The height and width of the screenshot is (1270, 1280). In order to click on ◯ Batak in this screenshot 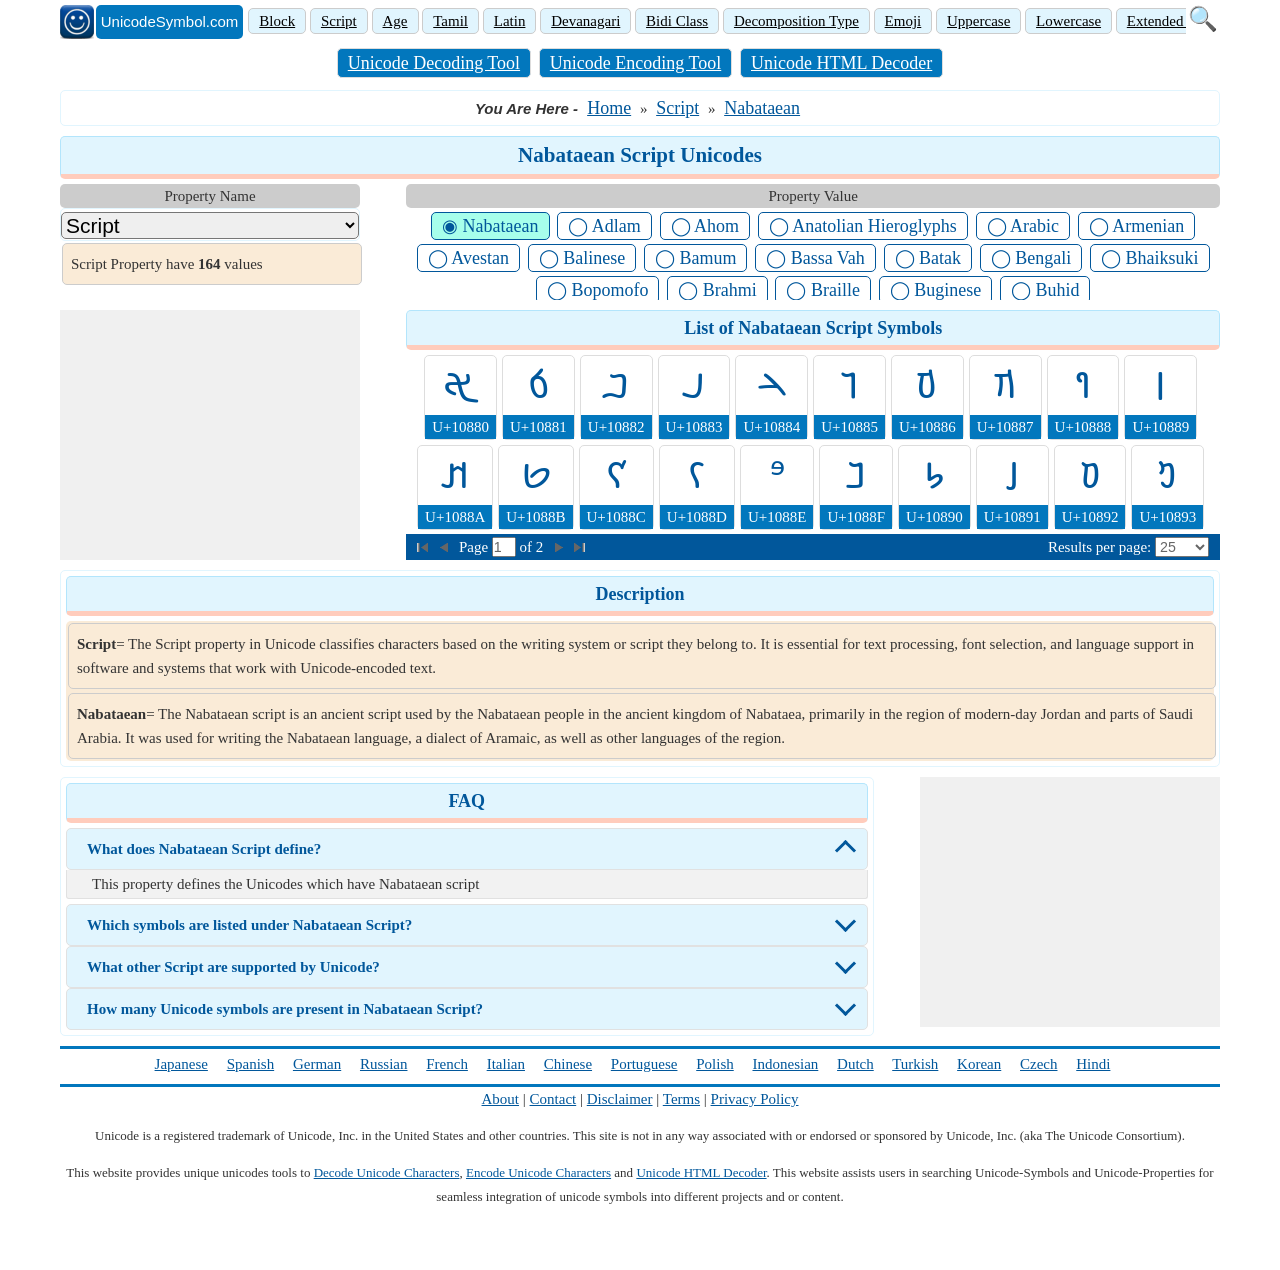, I will do `click(928, 258)`.